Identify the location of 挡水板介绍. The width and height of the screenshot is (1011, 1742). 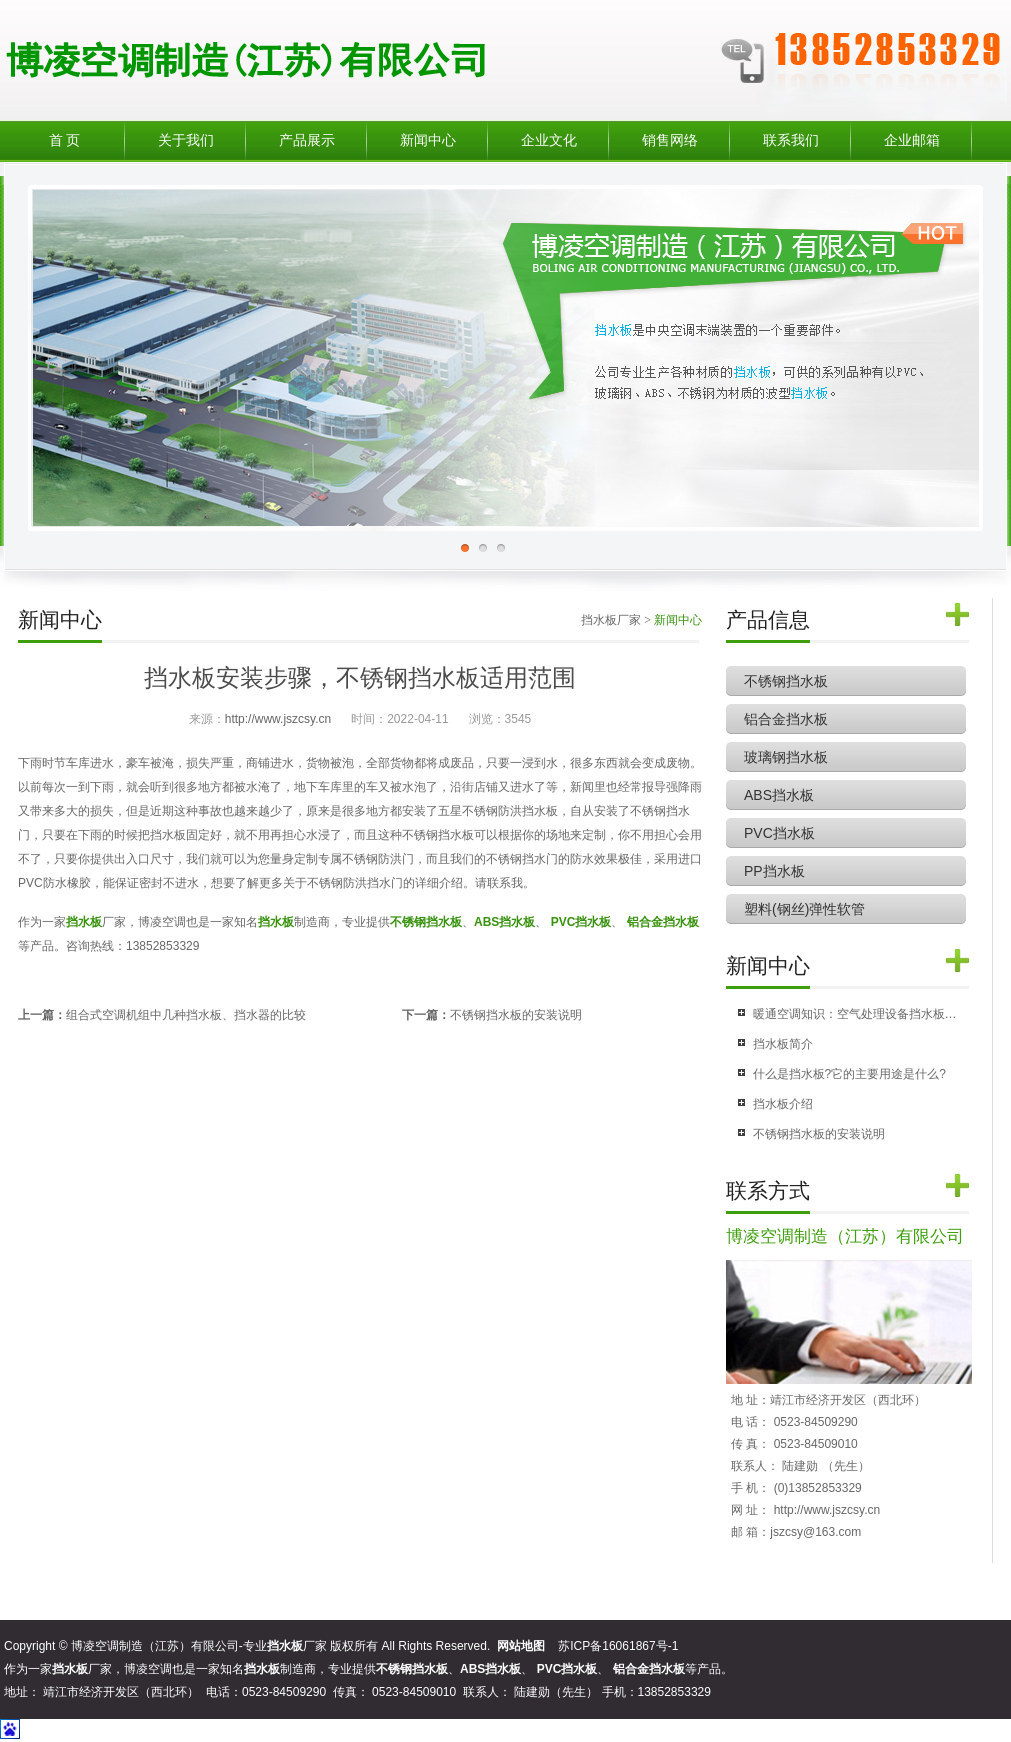
(783, 1104).